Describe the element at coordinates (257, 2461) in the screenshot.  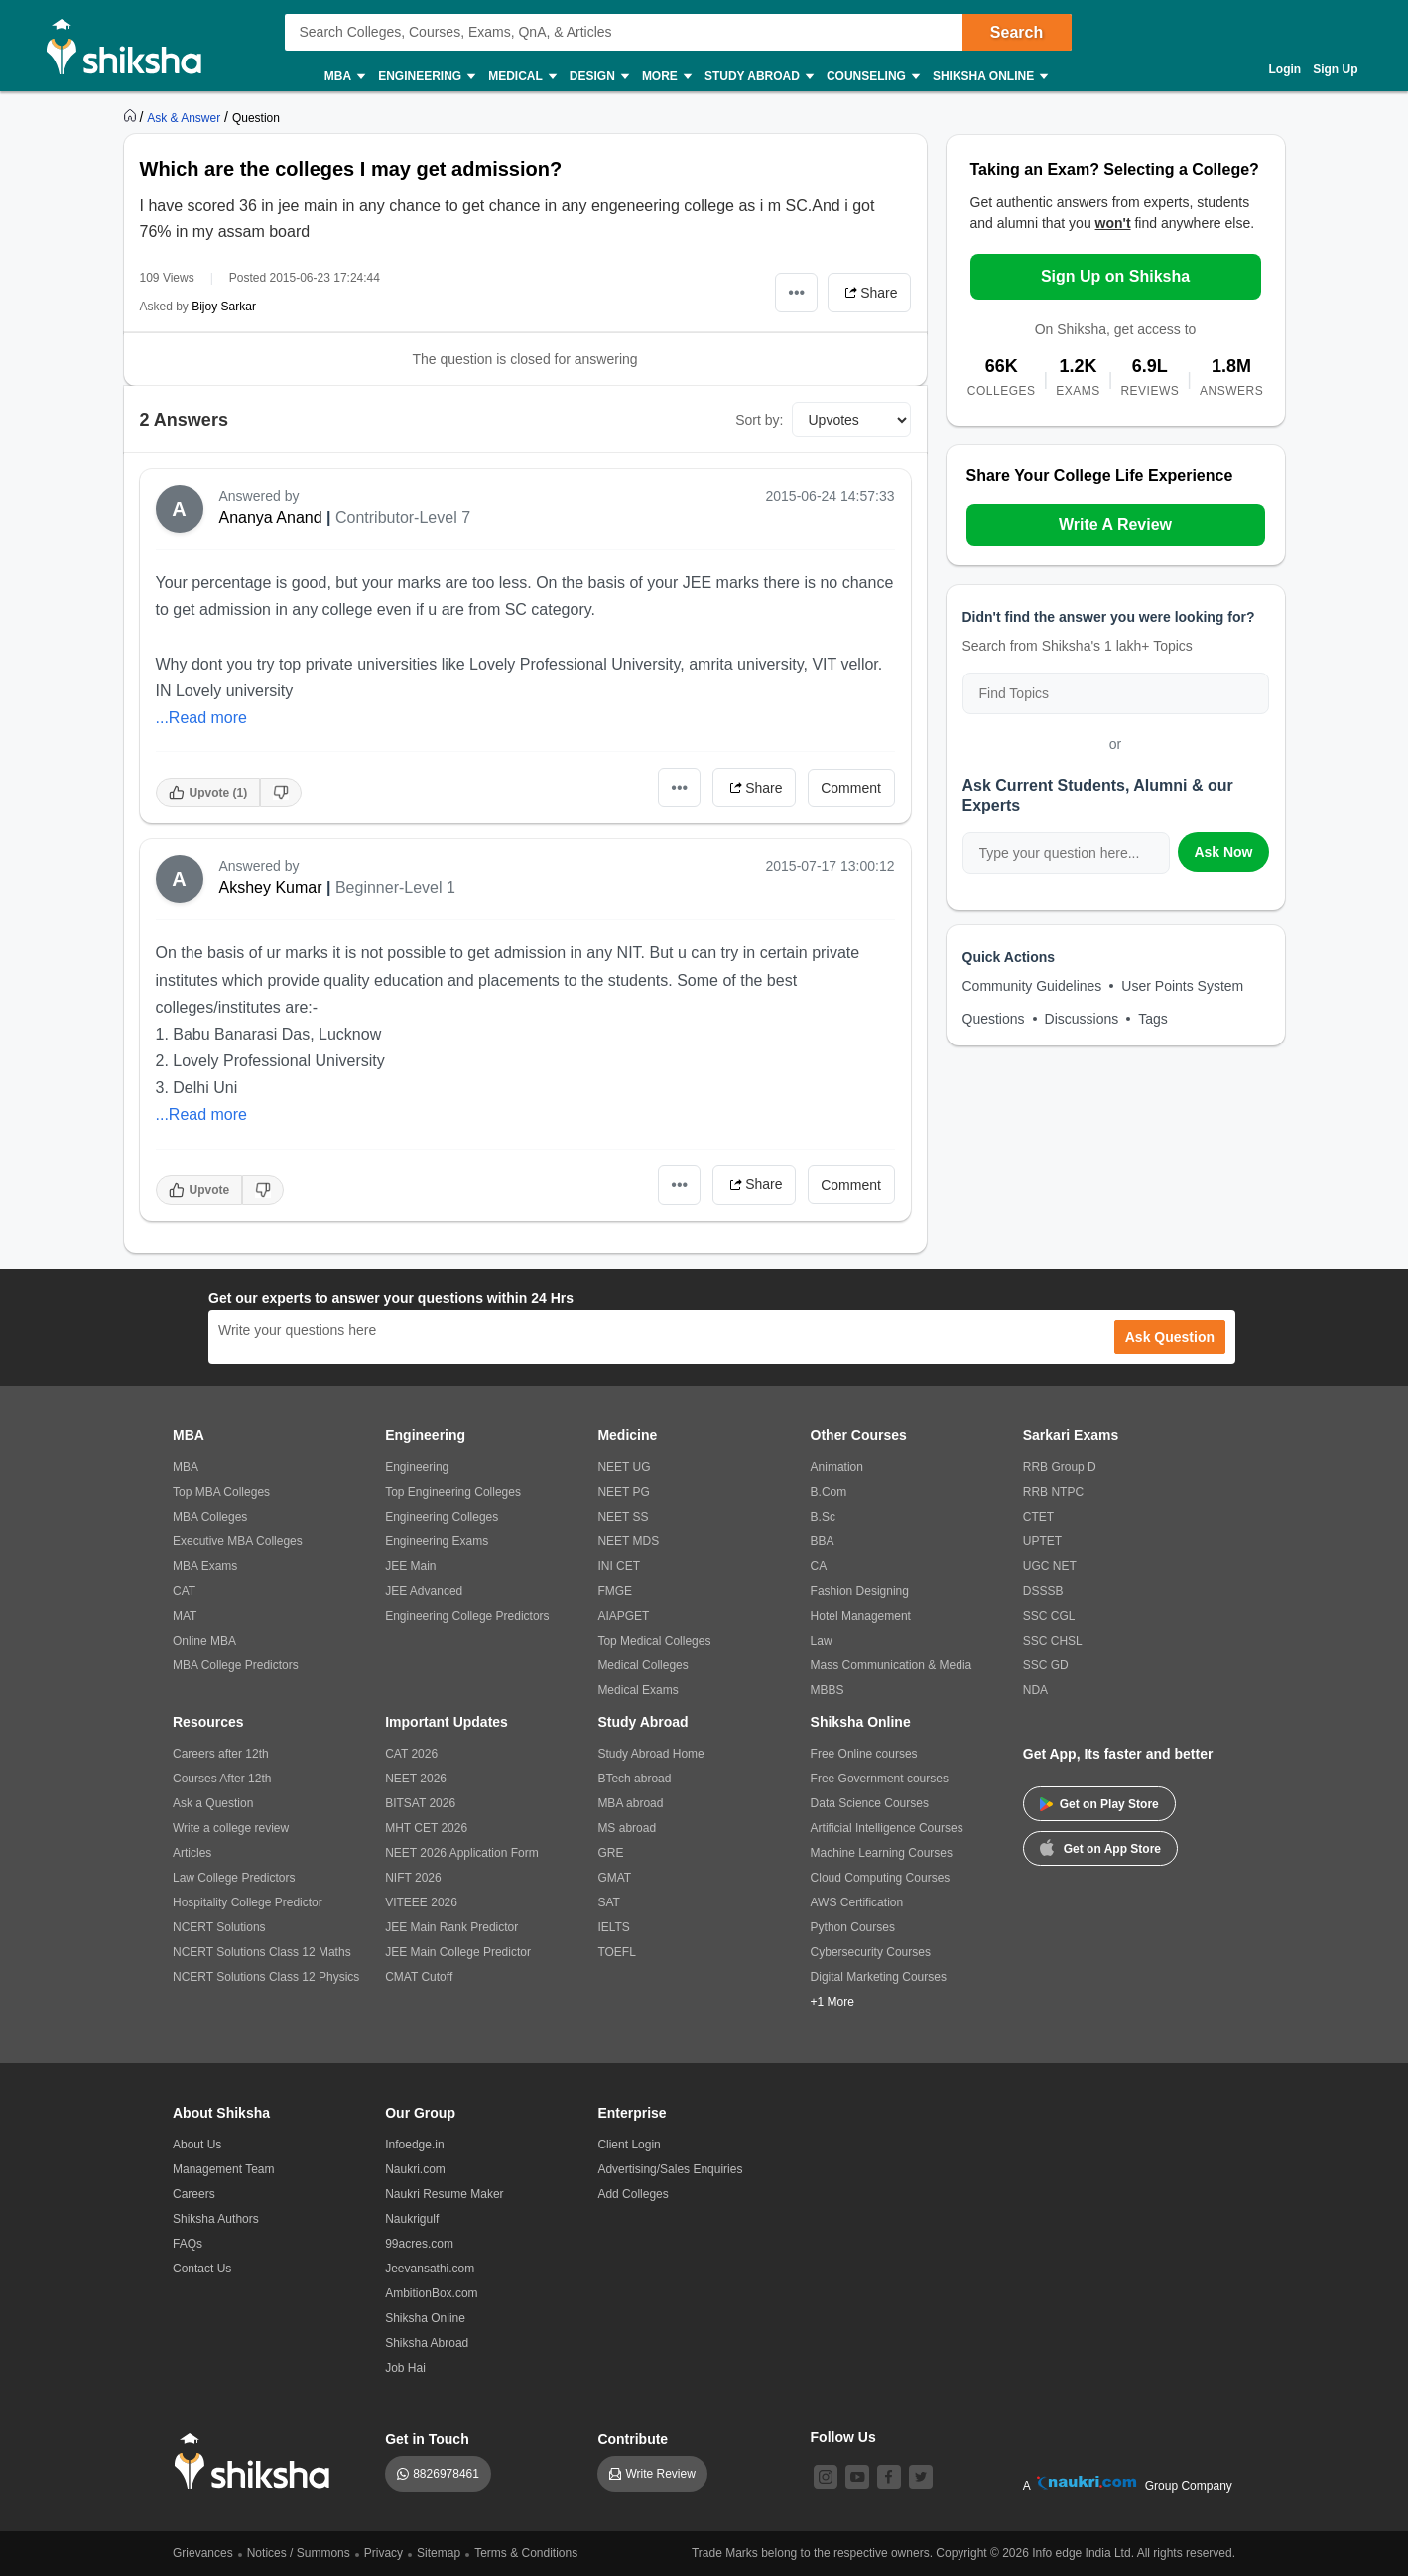
I see `[shiksha logo]` at that location.